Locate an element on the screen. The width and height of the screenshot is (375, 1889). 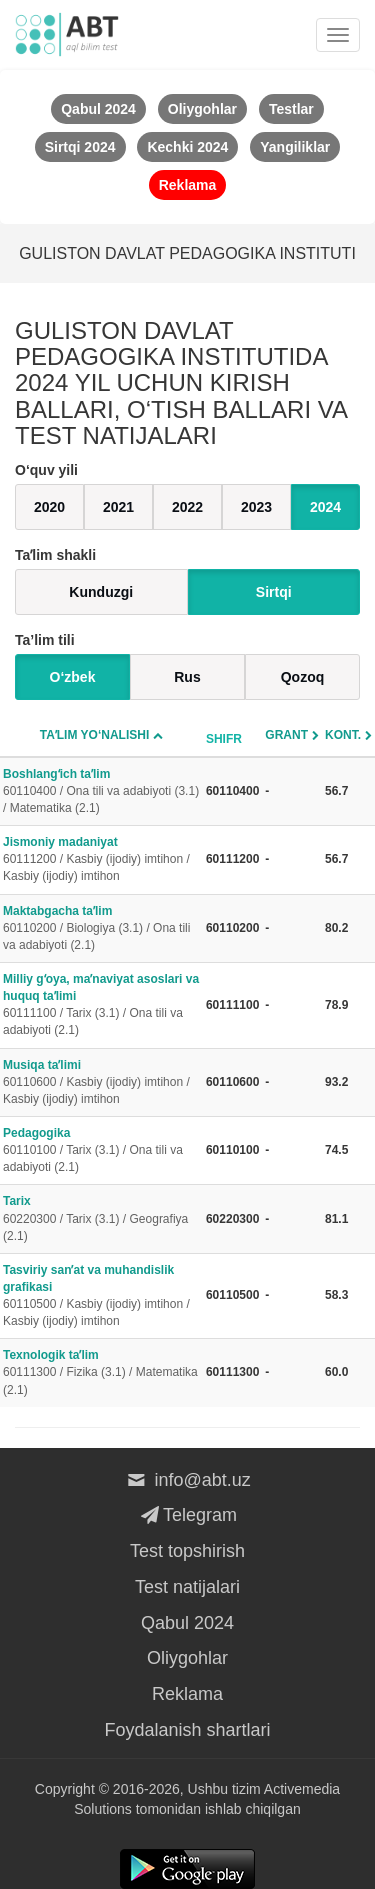
Foydalanish shartlari is located at coordinates (187, 1730).